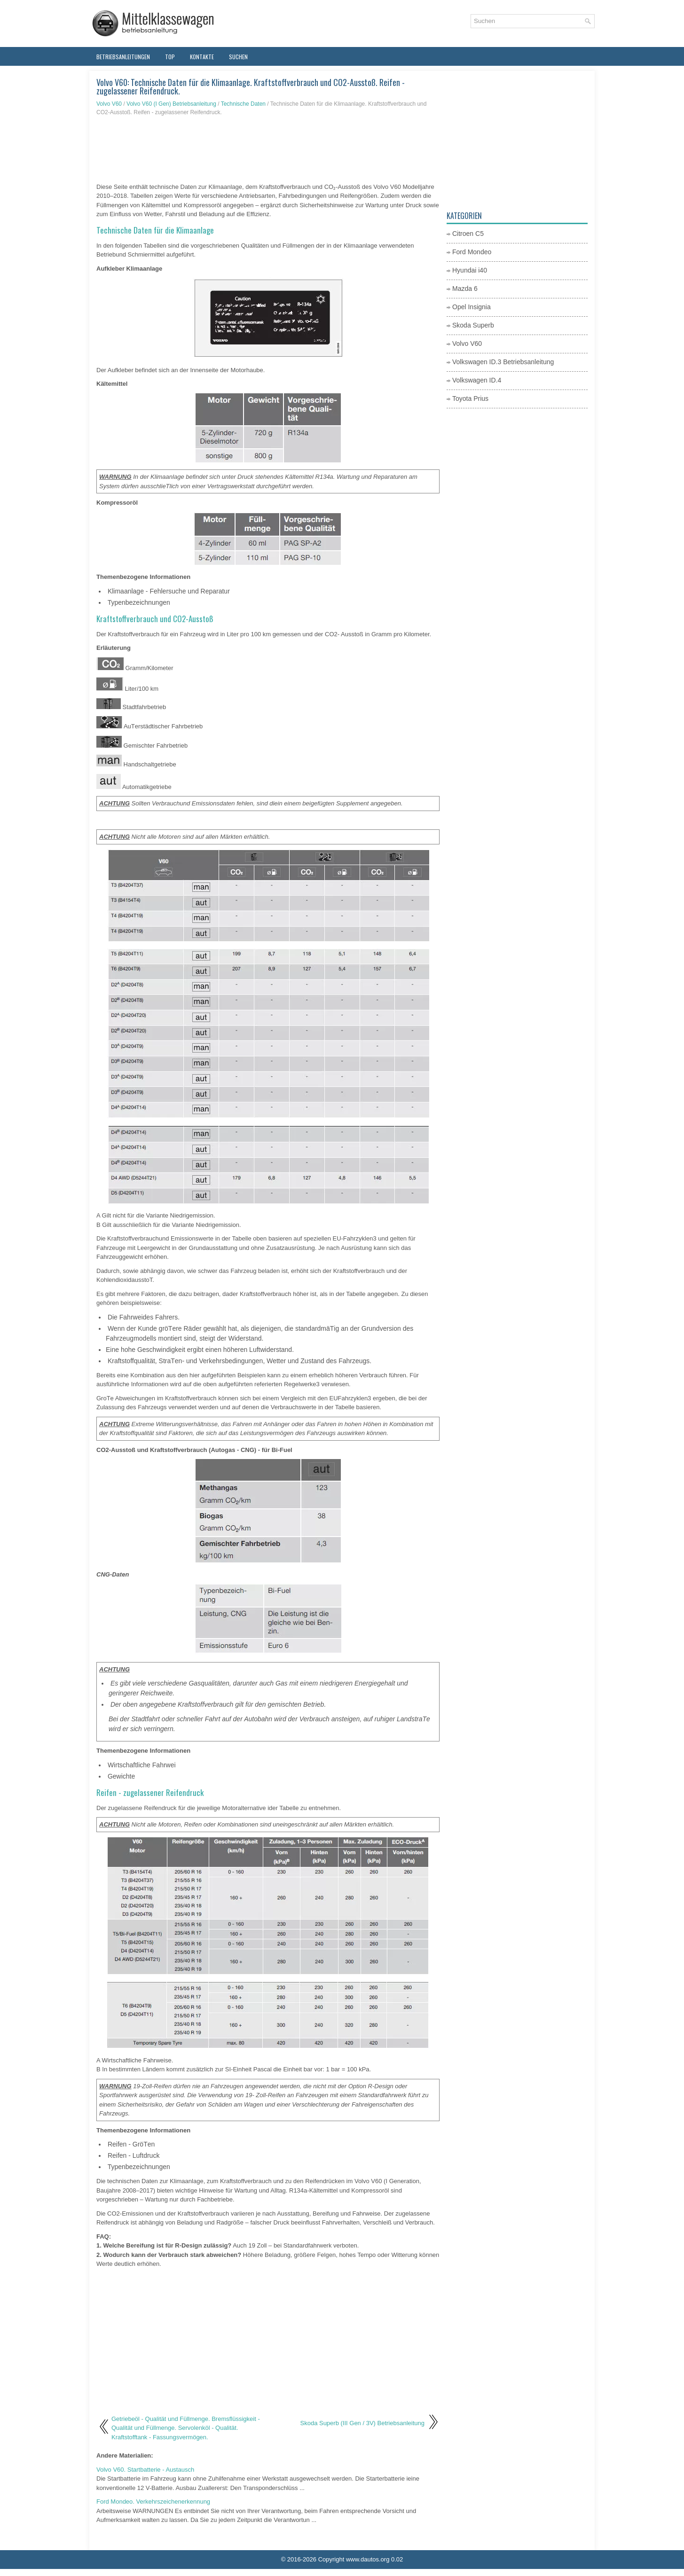  Describe the element at coordinates (469, 270) in the screenshot. I see `Hyundai i40` at that location.